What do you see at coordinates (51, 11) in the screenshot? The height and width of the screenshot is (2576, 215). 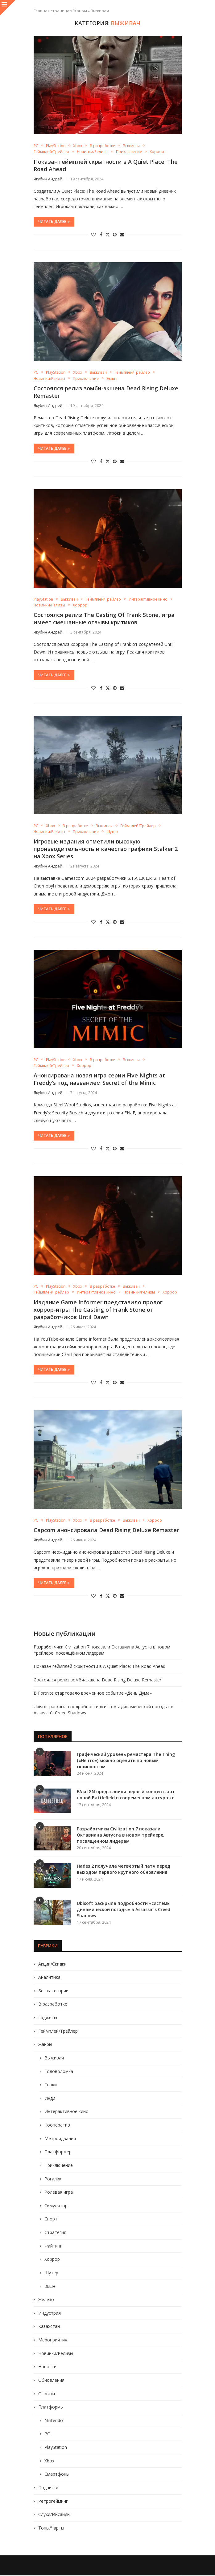 I see `Главная страница` at bounding box center [51, 11].